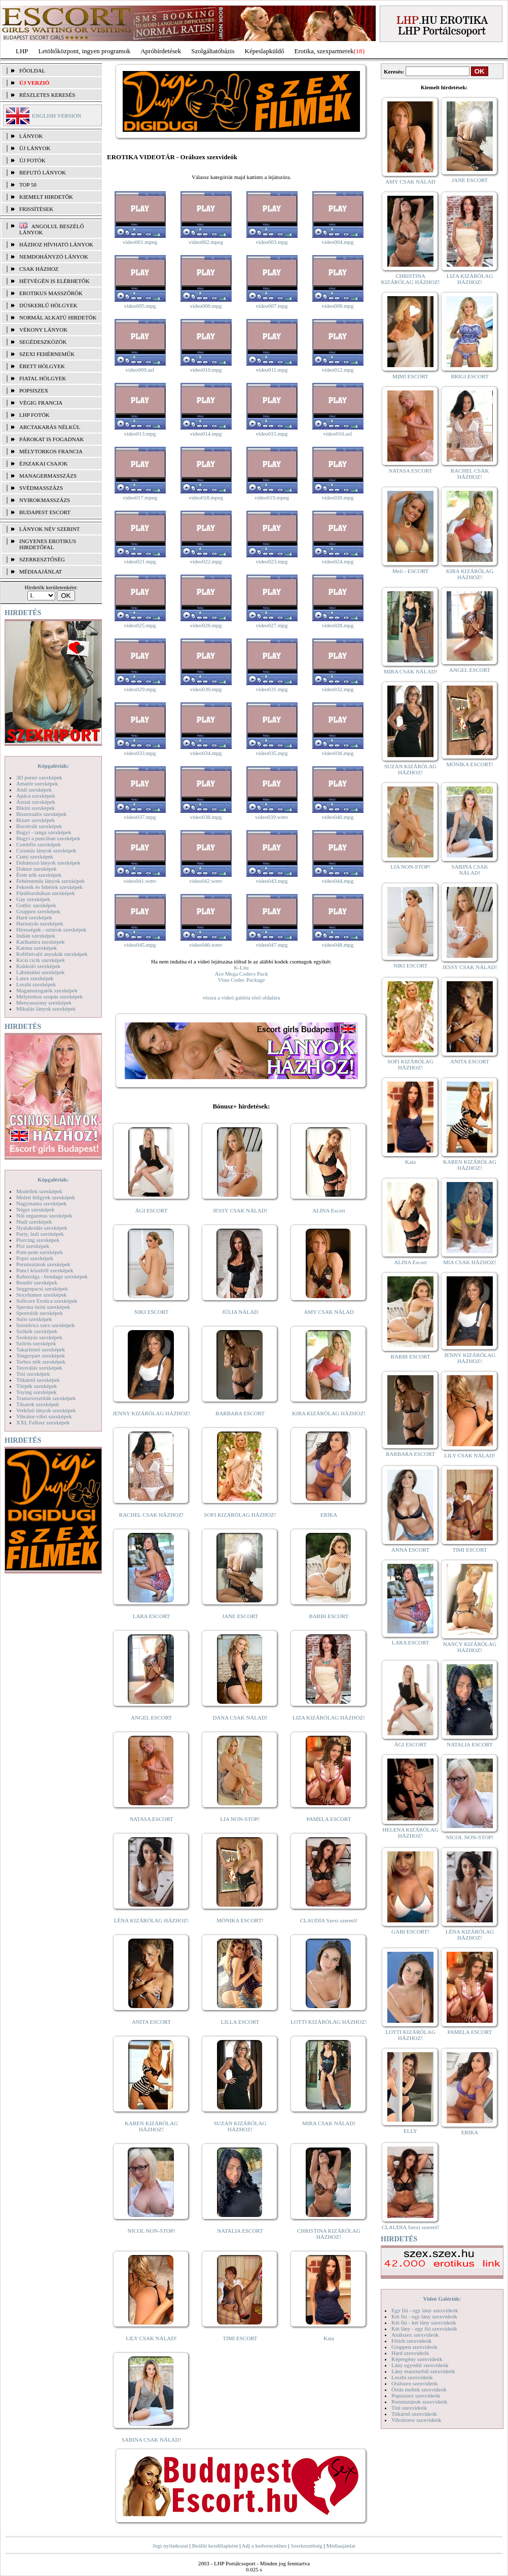 This screenshot has height=2576, width=508. I want to click on video014.mpg, so click(206, 434).